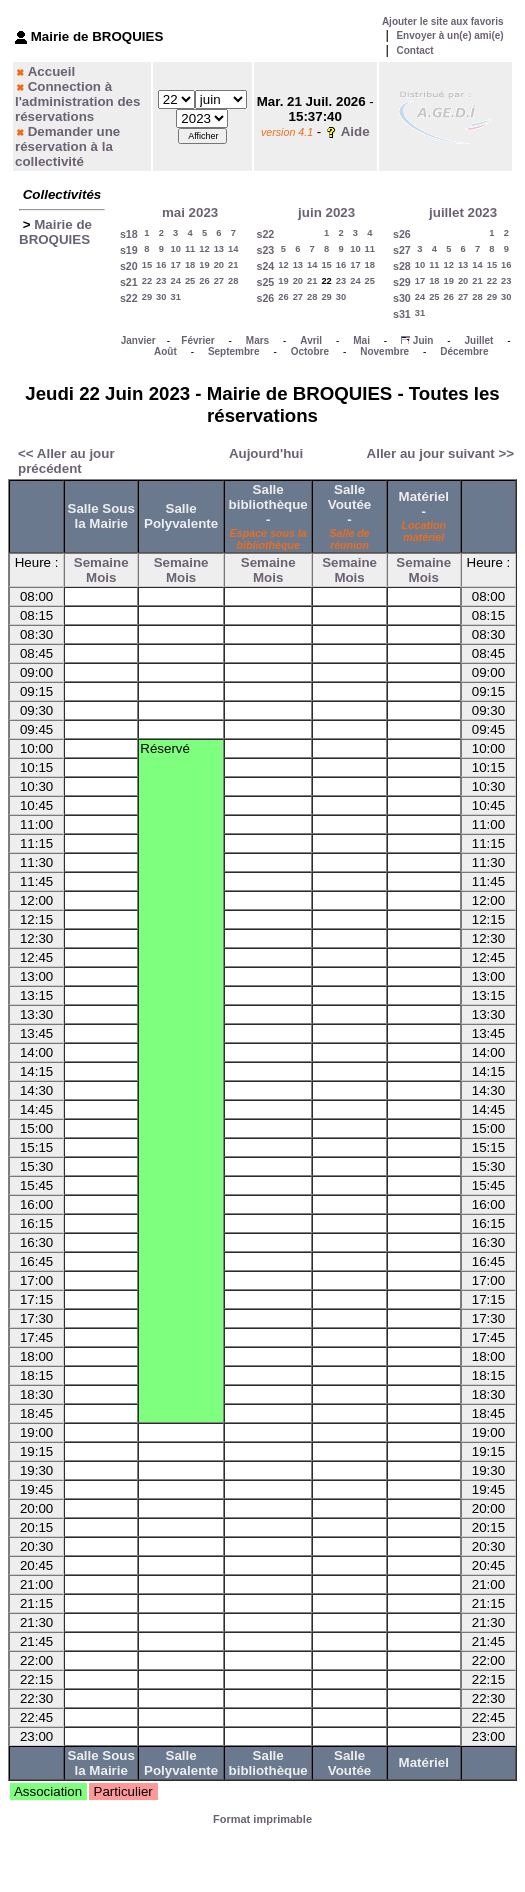 Image resolution: width=525 pixels, height=1892 pixels. I want to click on 17, so click(176, 265).